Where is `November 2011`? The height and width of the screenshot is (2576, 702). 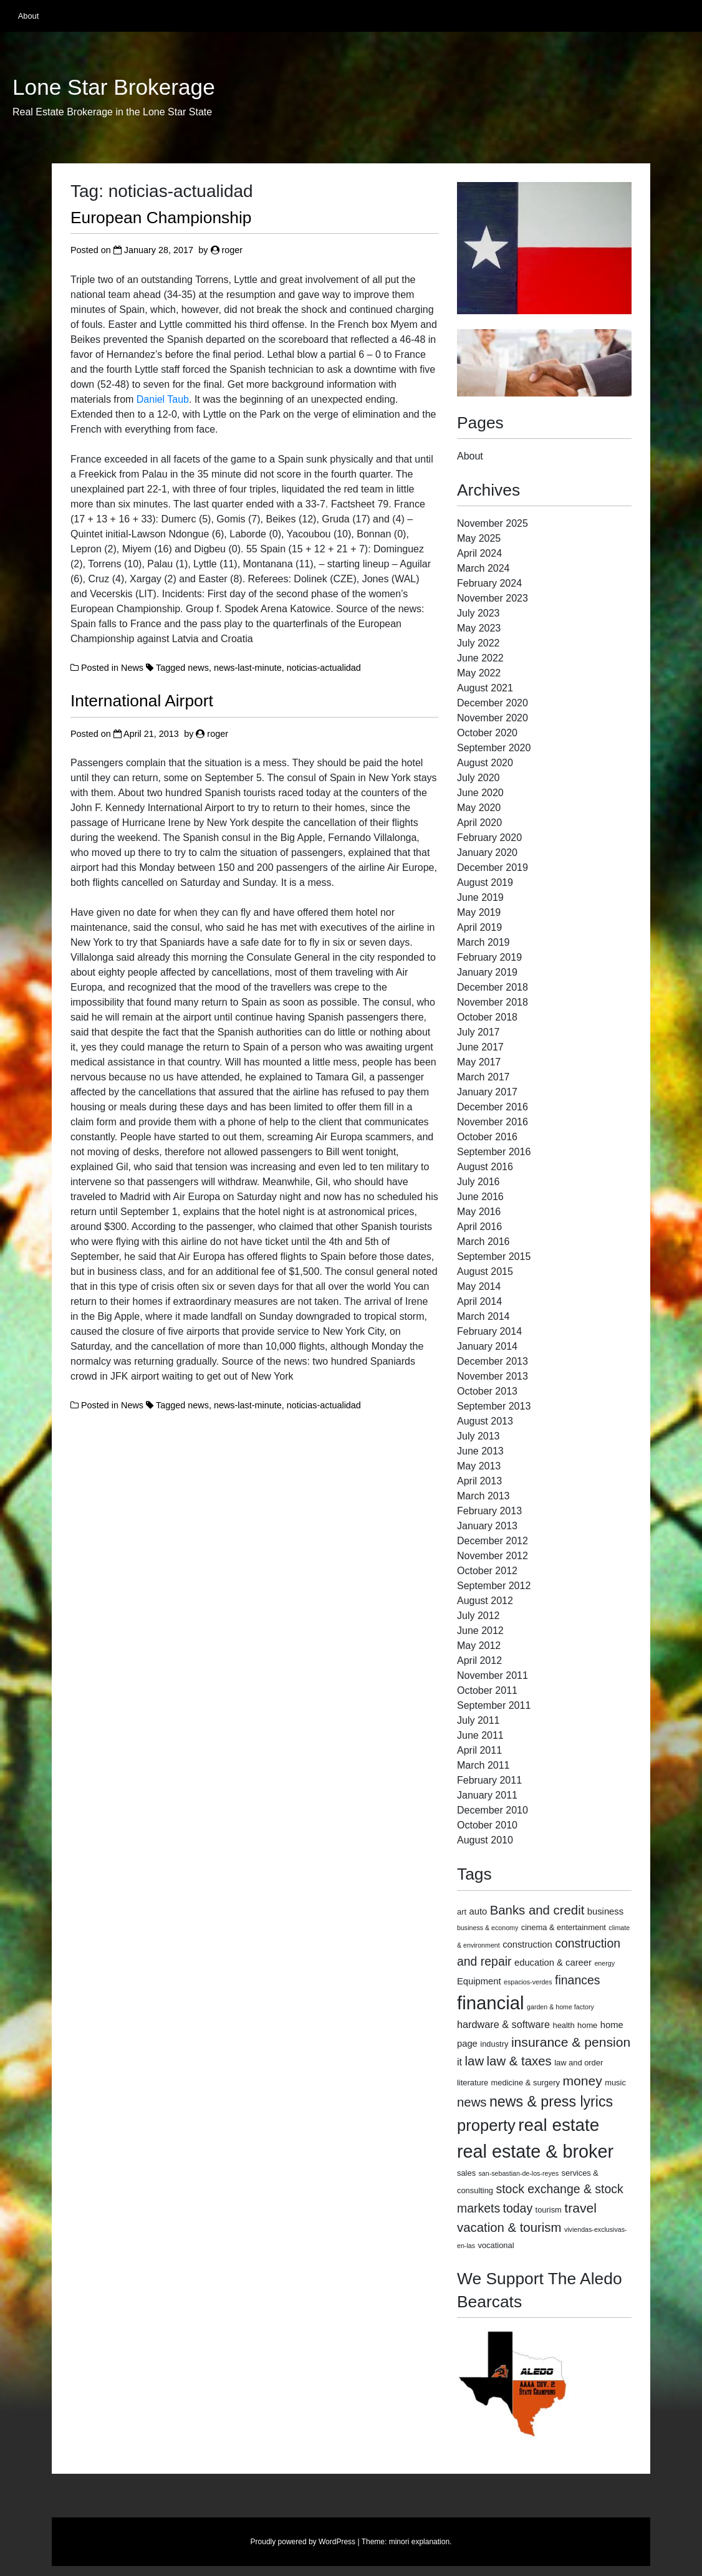
November 2011 is located at coordinates (492, 1675).